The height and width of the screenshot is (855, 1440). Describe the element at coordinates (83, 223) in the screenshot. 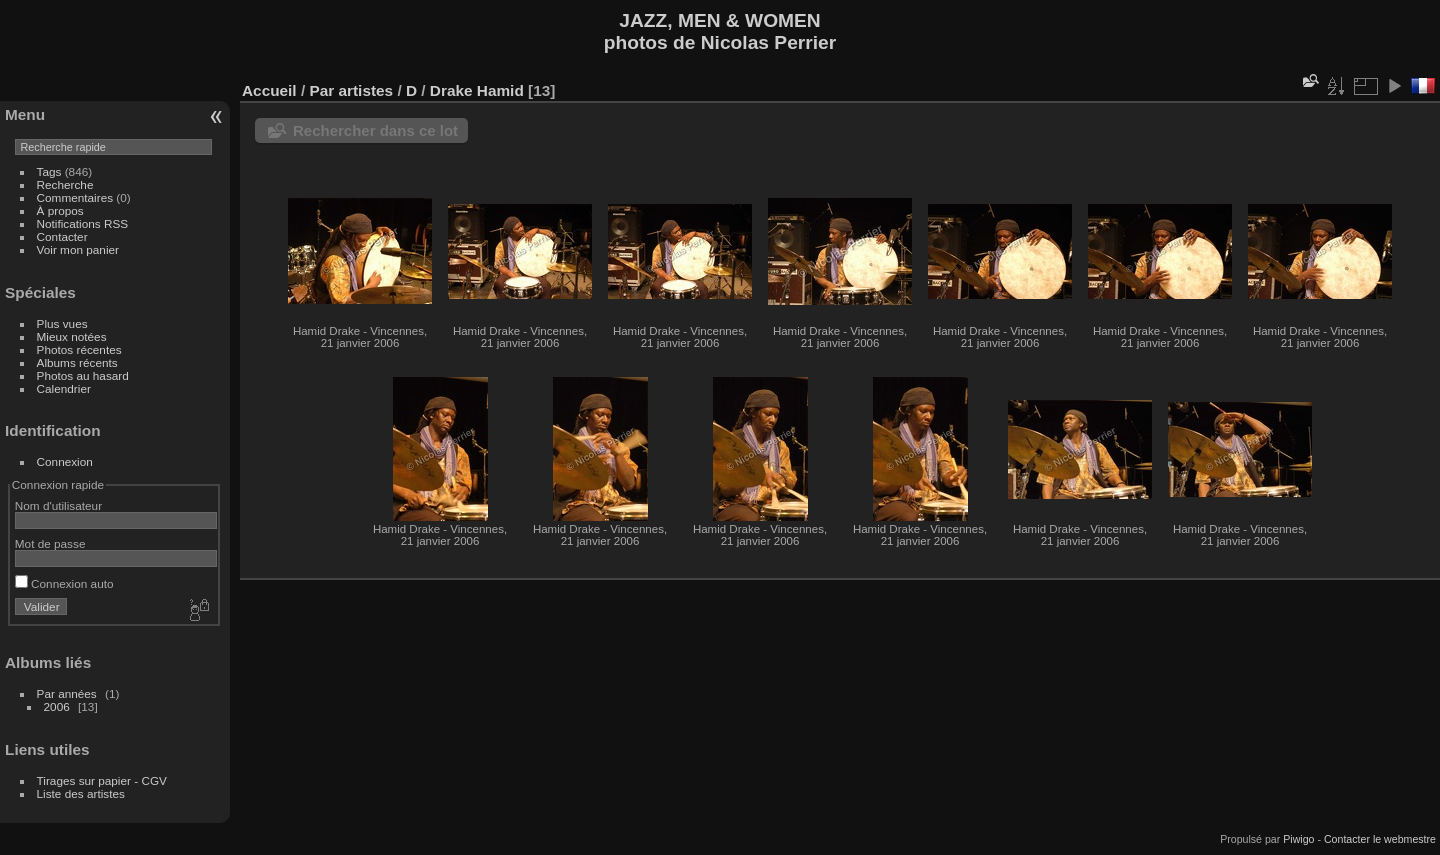

I see `Notifications RSS` at that location.